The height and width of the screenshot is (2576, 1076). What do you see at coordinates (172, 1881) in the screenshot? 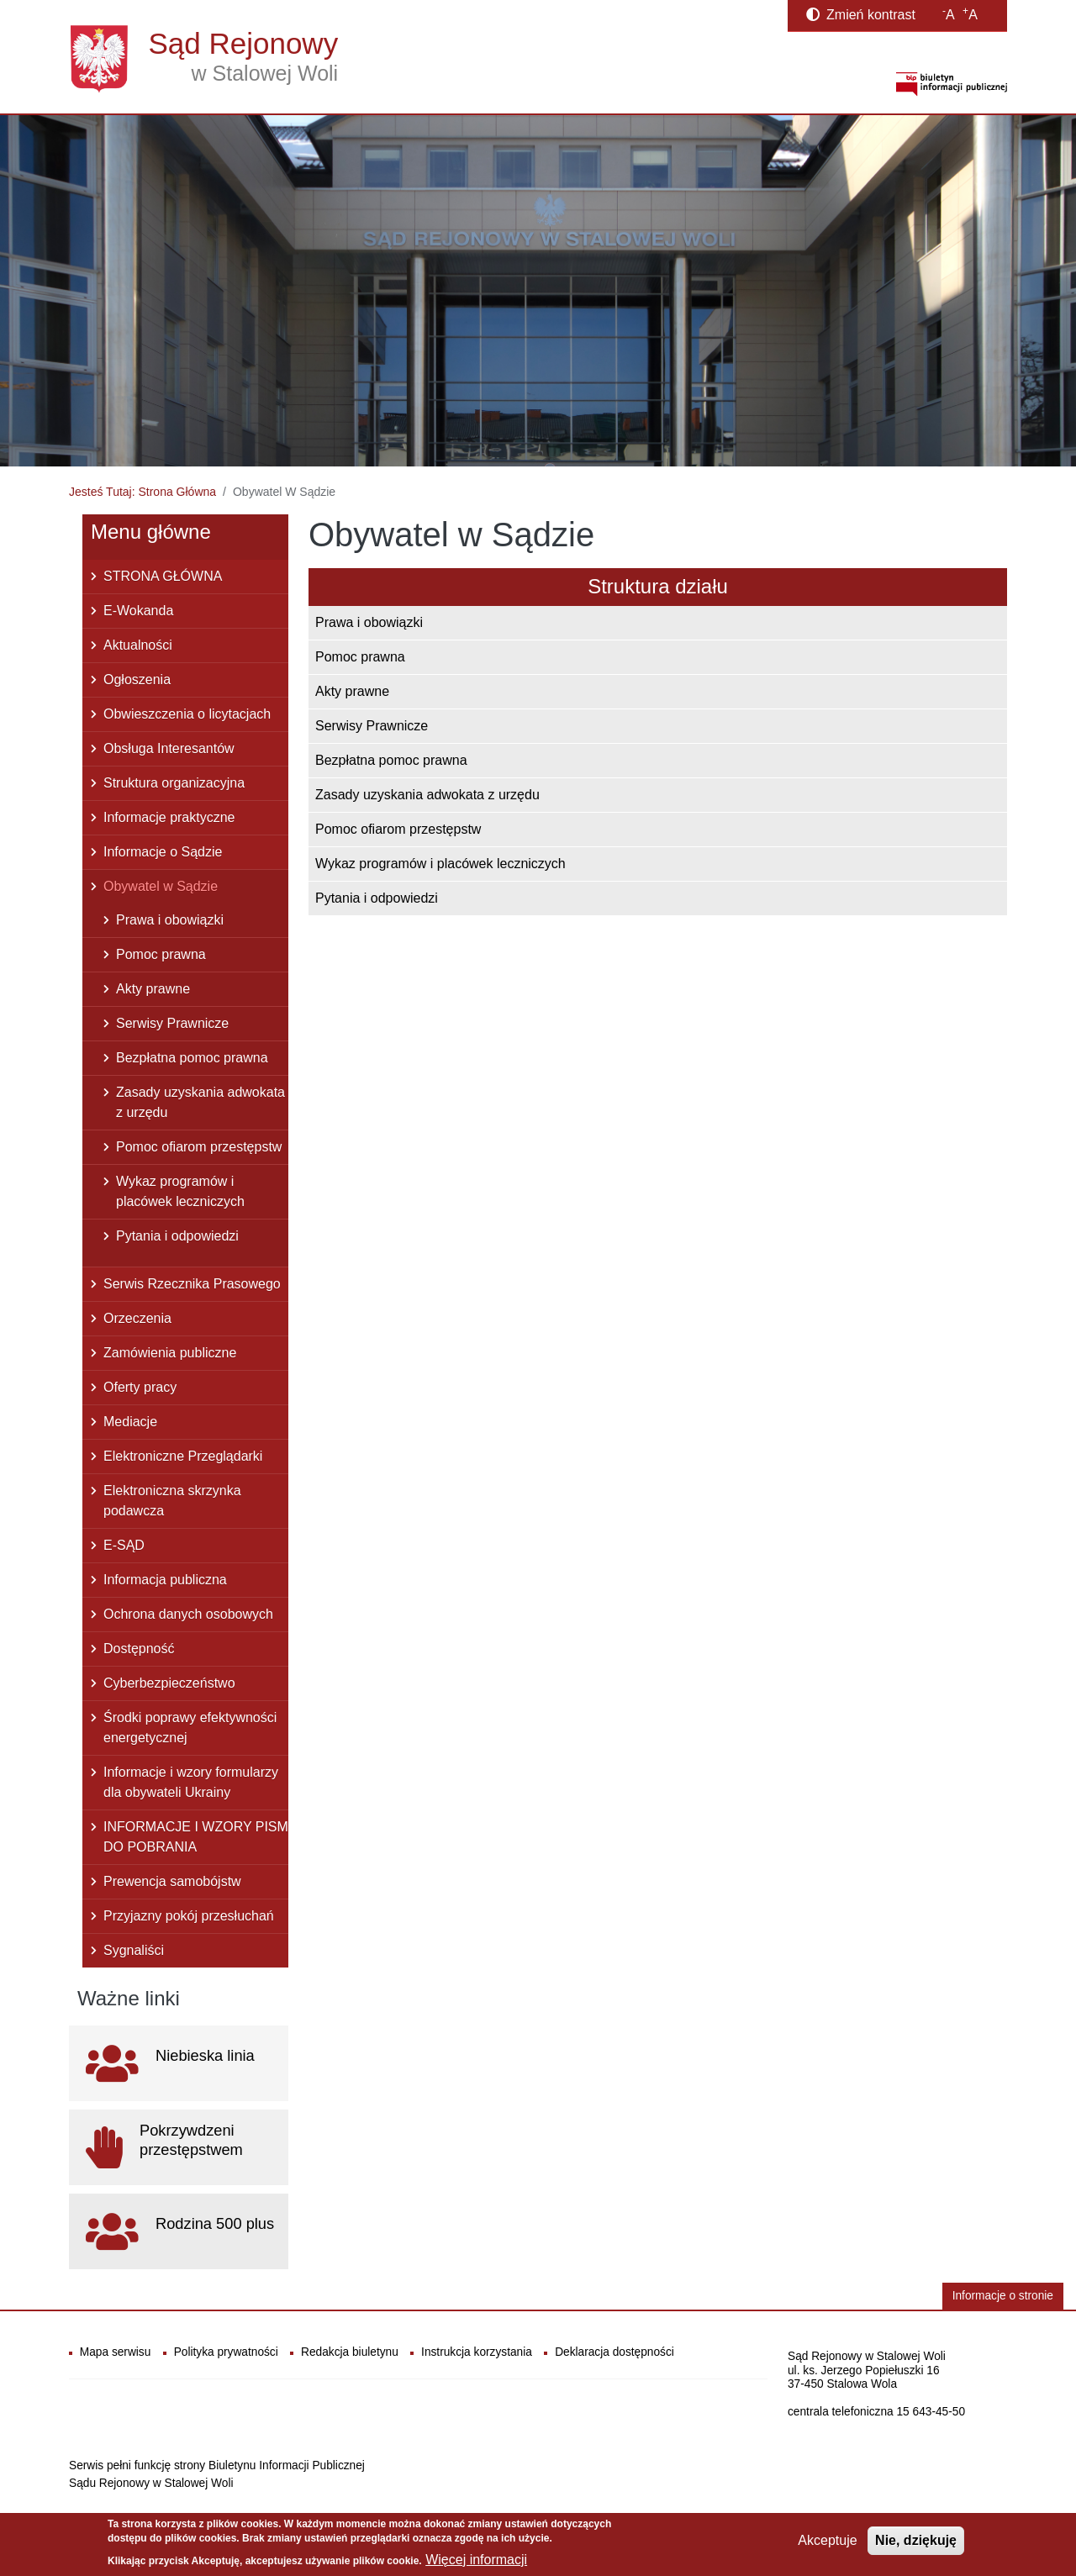
I see `Prewencja samobójstw` at bounding box center [172, 1881].